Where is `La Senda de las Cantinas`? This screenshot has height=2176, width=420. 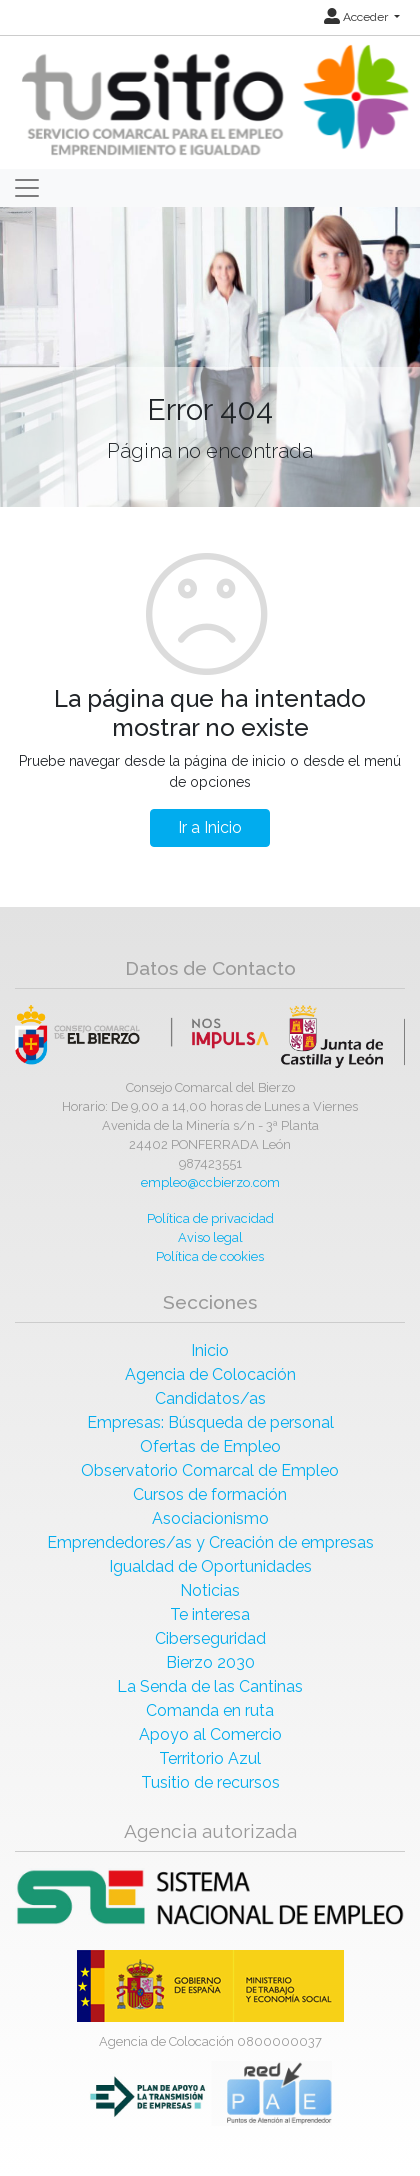
La Senda de las Cantinas is located at coordinates (210, 1686).